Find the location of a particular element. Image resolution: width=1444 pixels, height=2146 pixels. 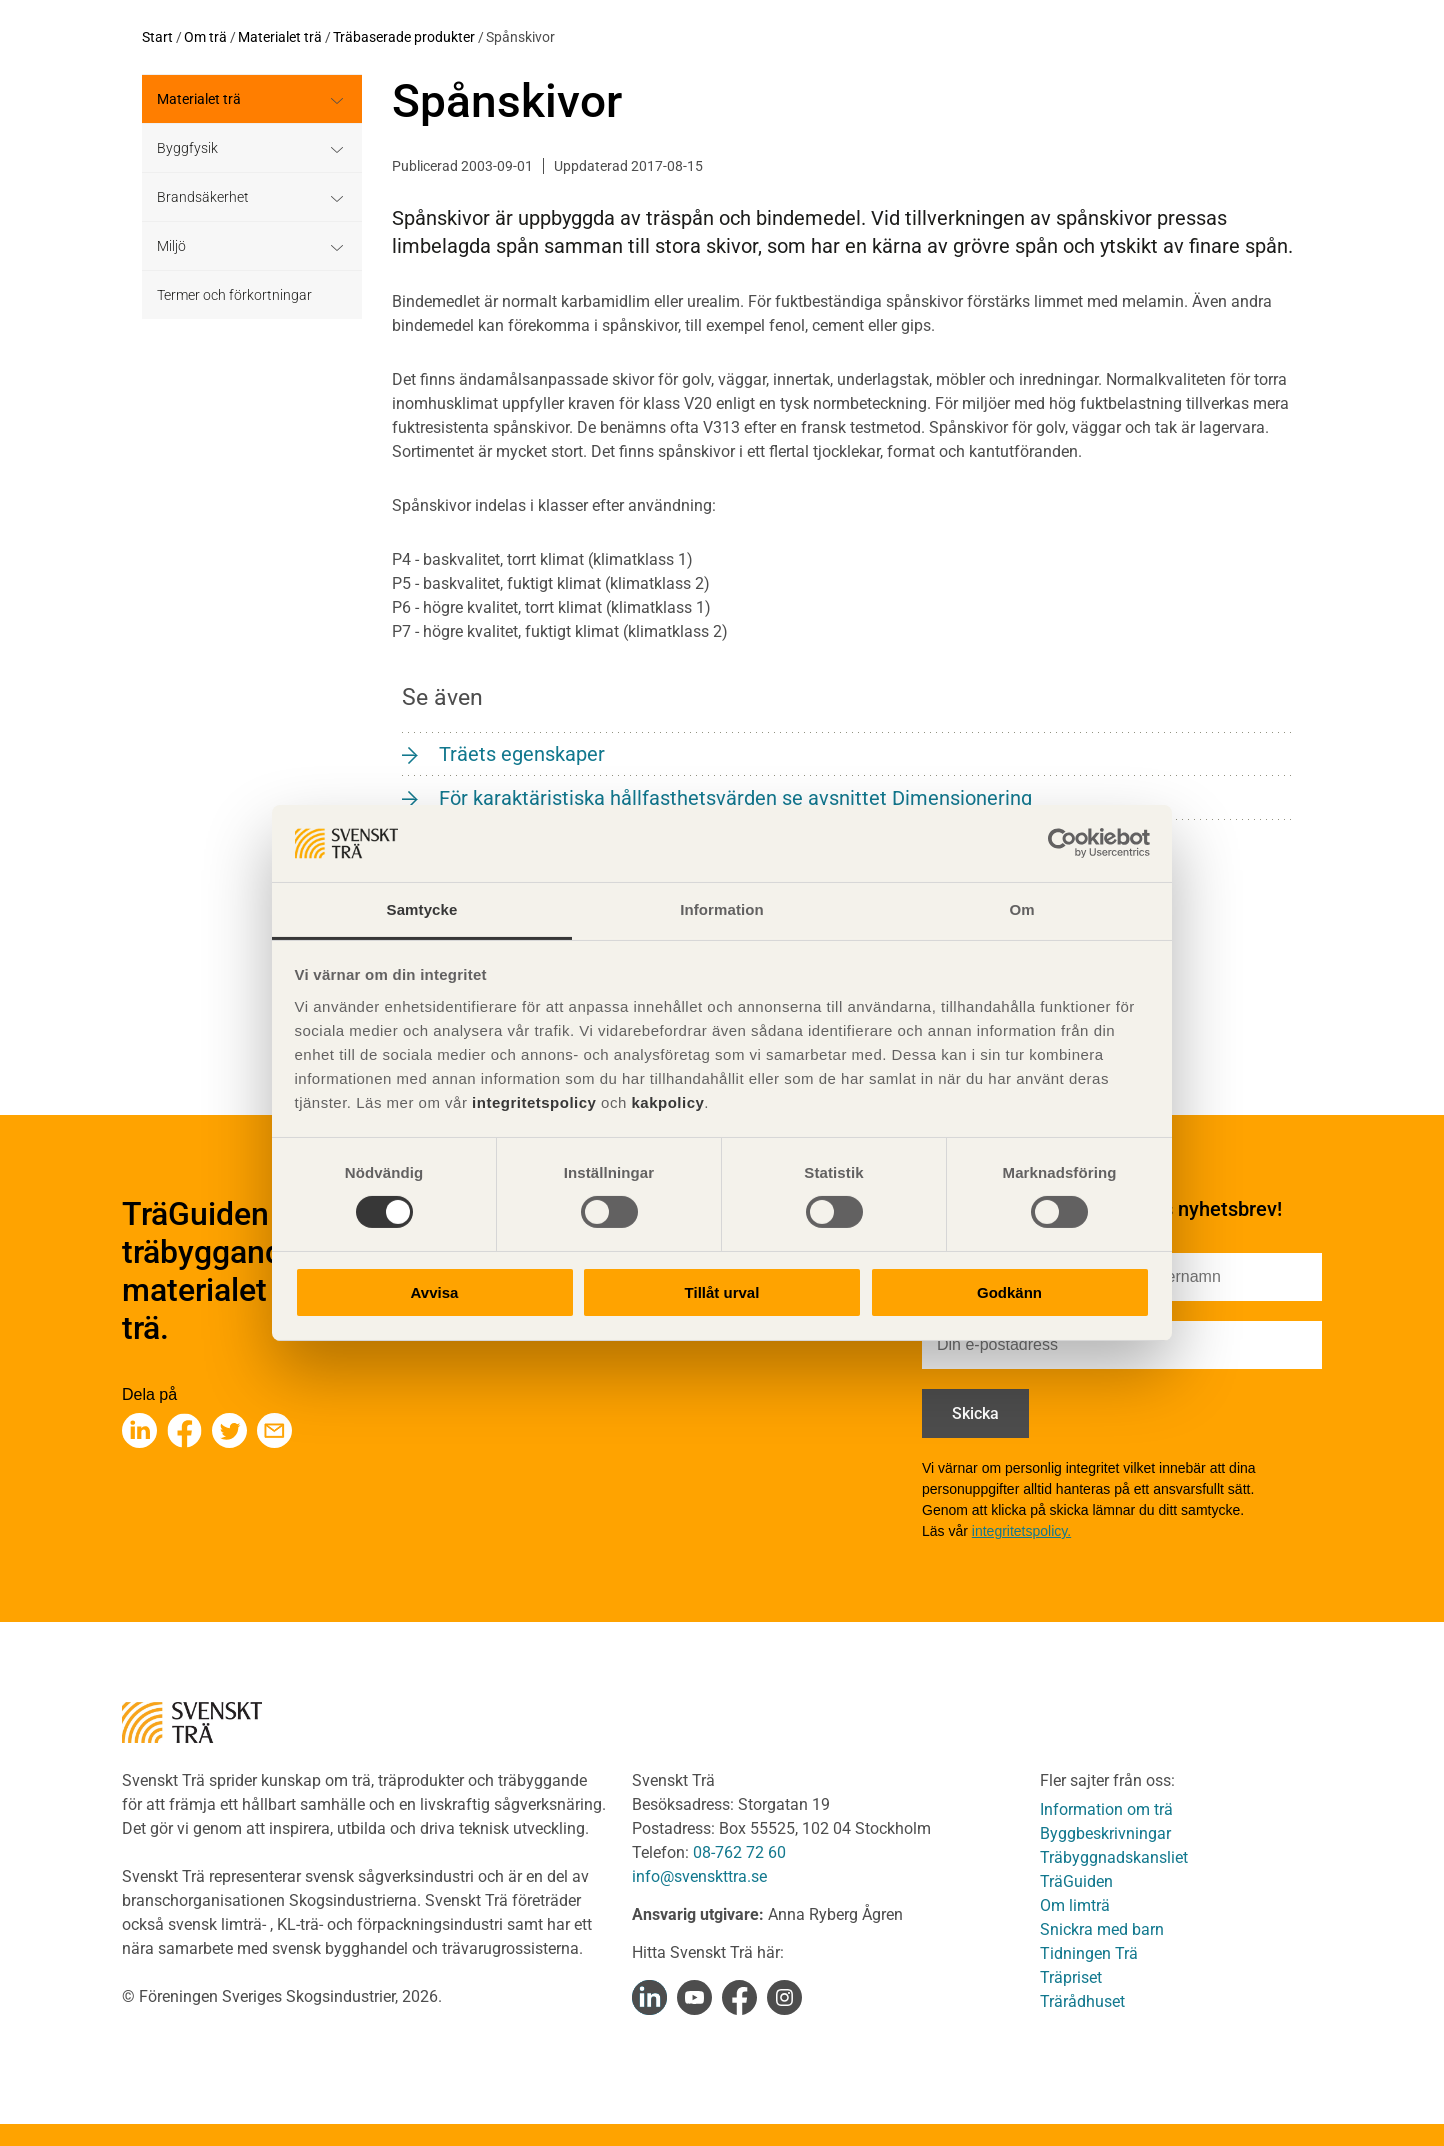

Tidningen Trä is located at coordinates (1089, 1953).